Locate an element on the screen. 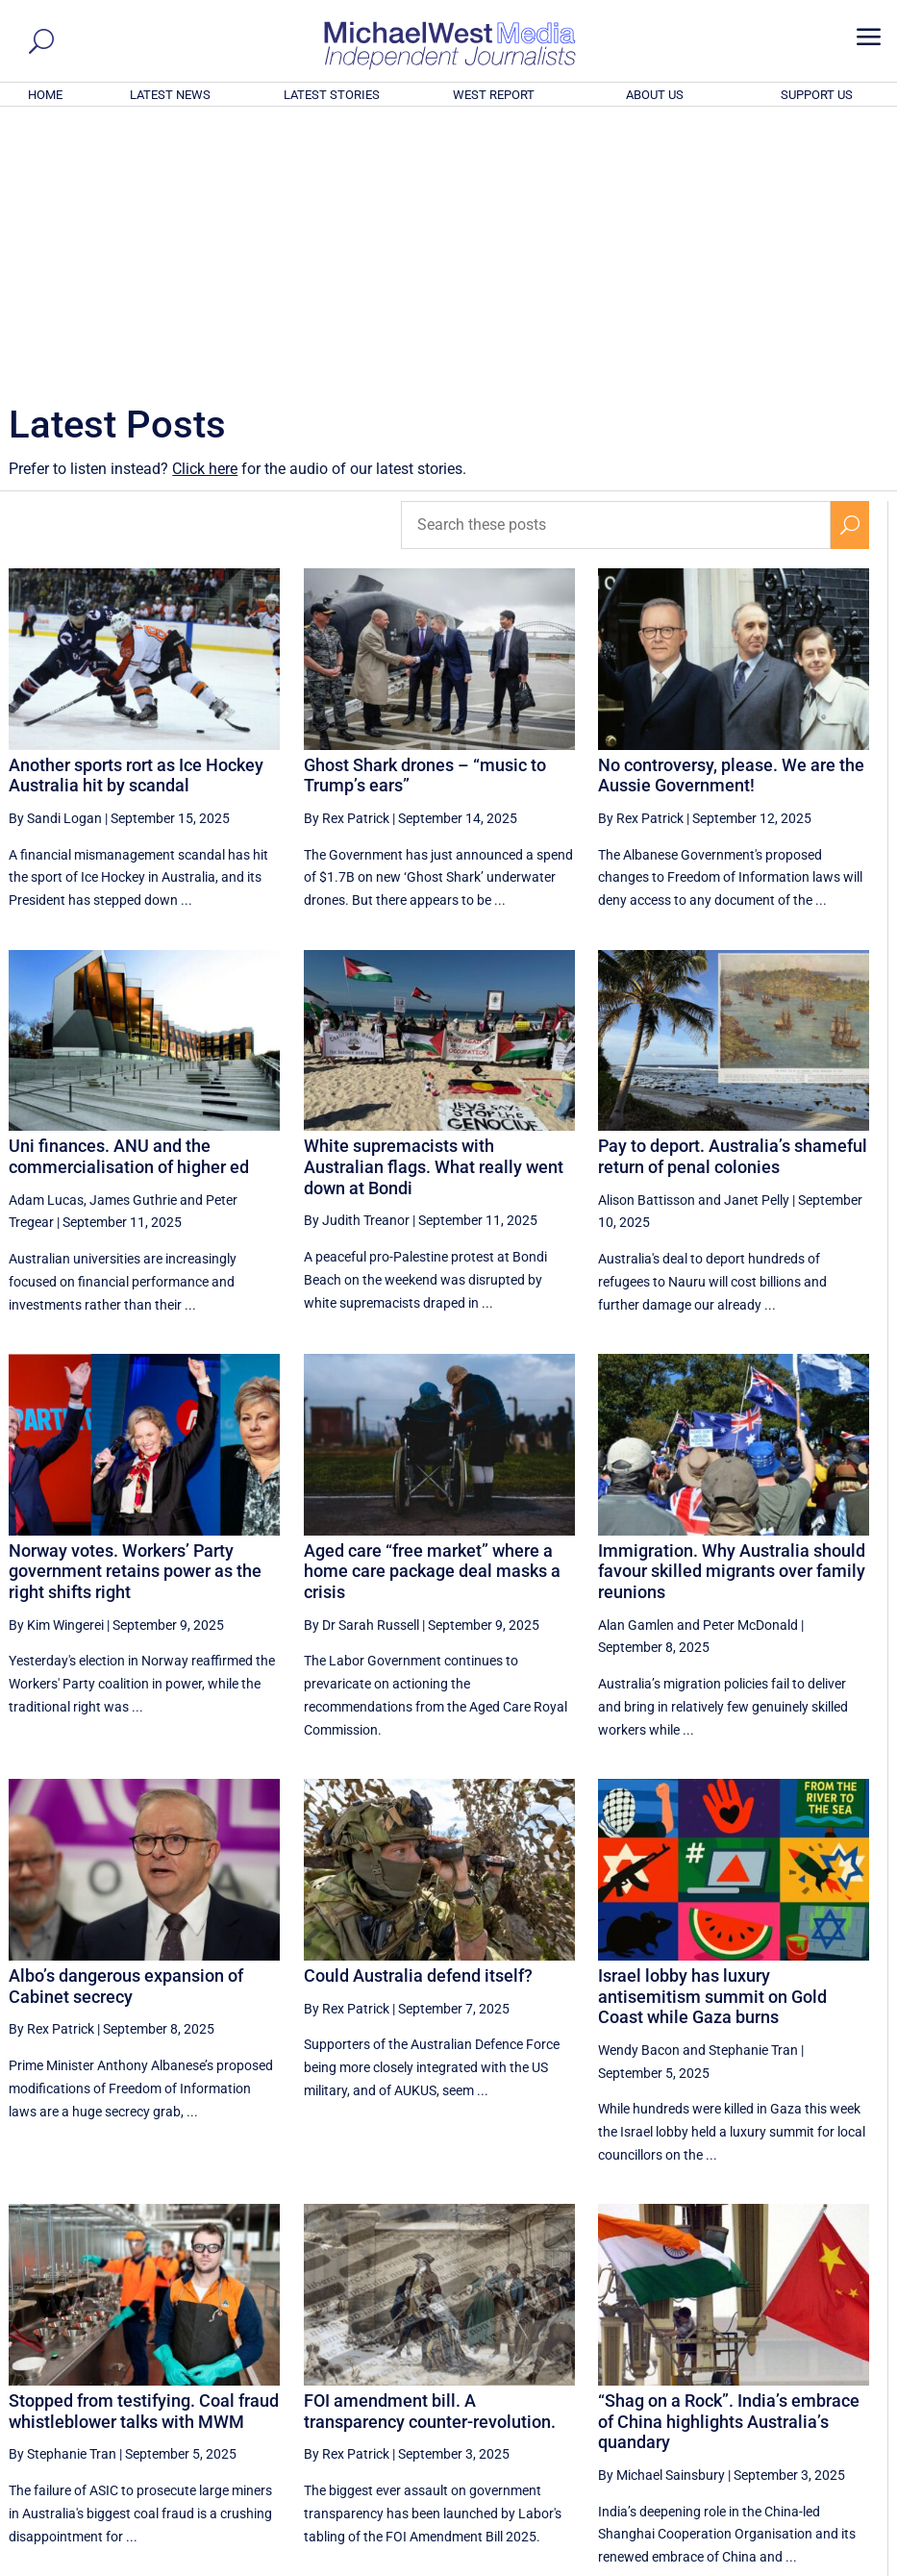  By Dr Sarah Russell is located at coordinates (361, 1363).